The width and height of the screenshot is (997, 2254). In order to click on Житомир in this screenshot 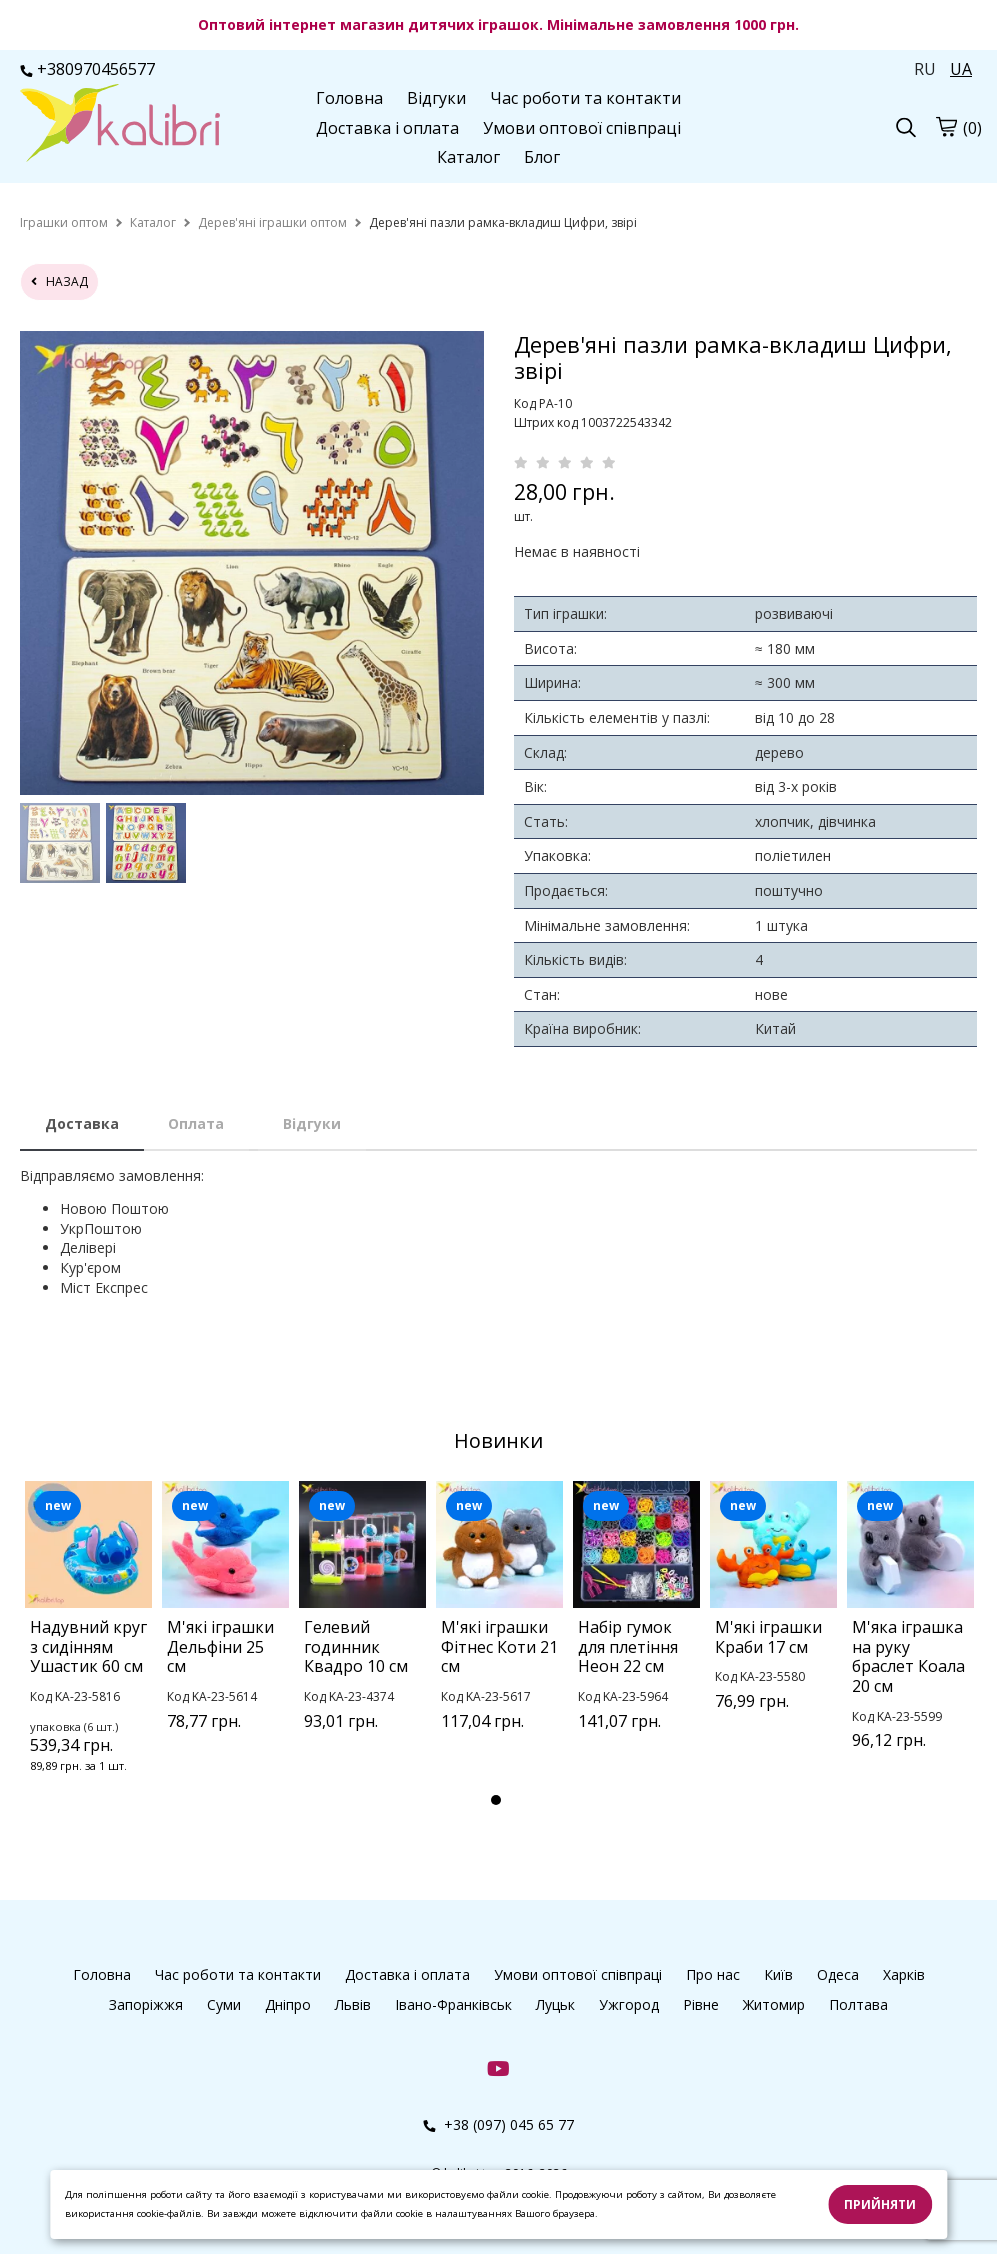, I will do `click(774, 2004)`.